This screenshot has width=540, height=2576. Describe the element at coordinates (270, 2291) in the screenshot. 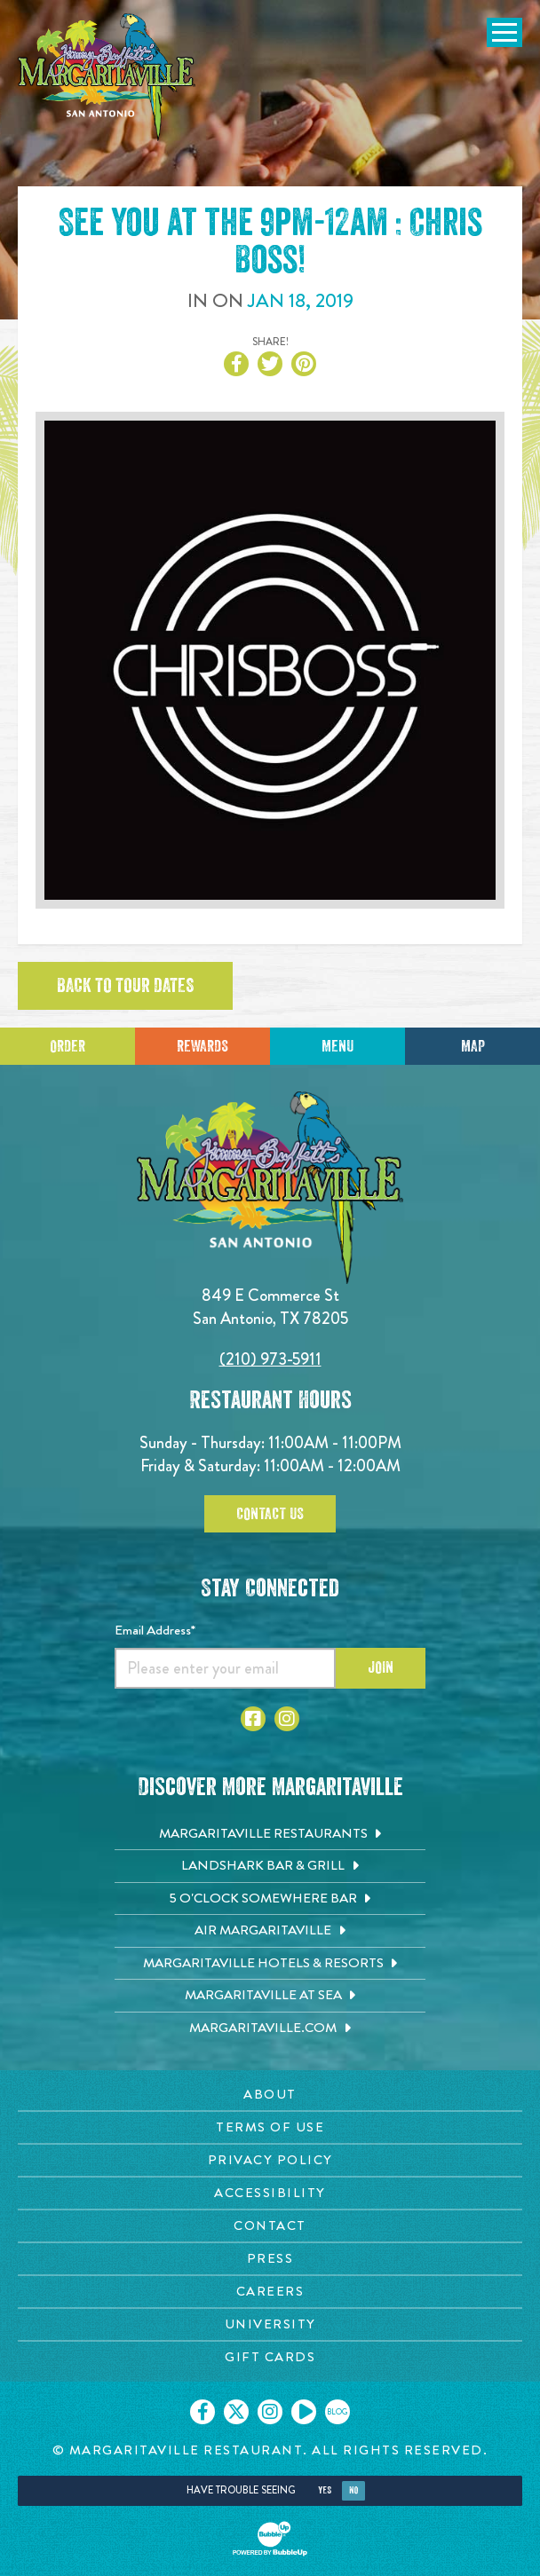

I see `[Careers page. Opens in new tab]` at that location.